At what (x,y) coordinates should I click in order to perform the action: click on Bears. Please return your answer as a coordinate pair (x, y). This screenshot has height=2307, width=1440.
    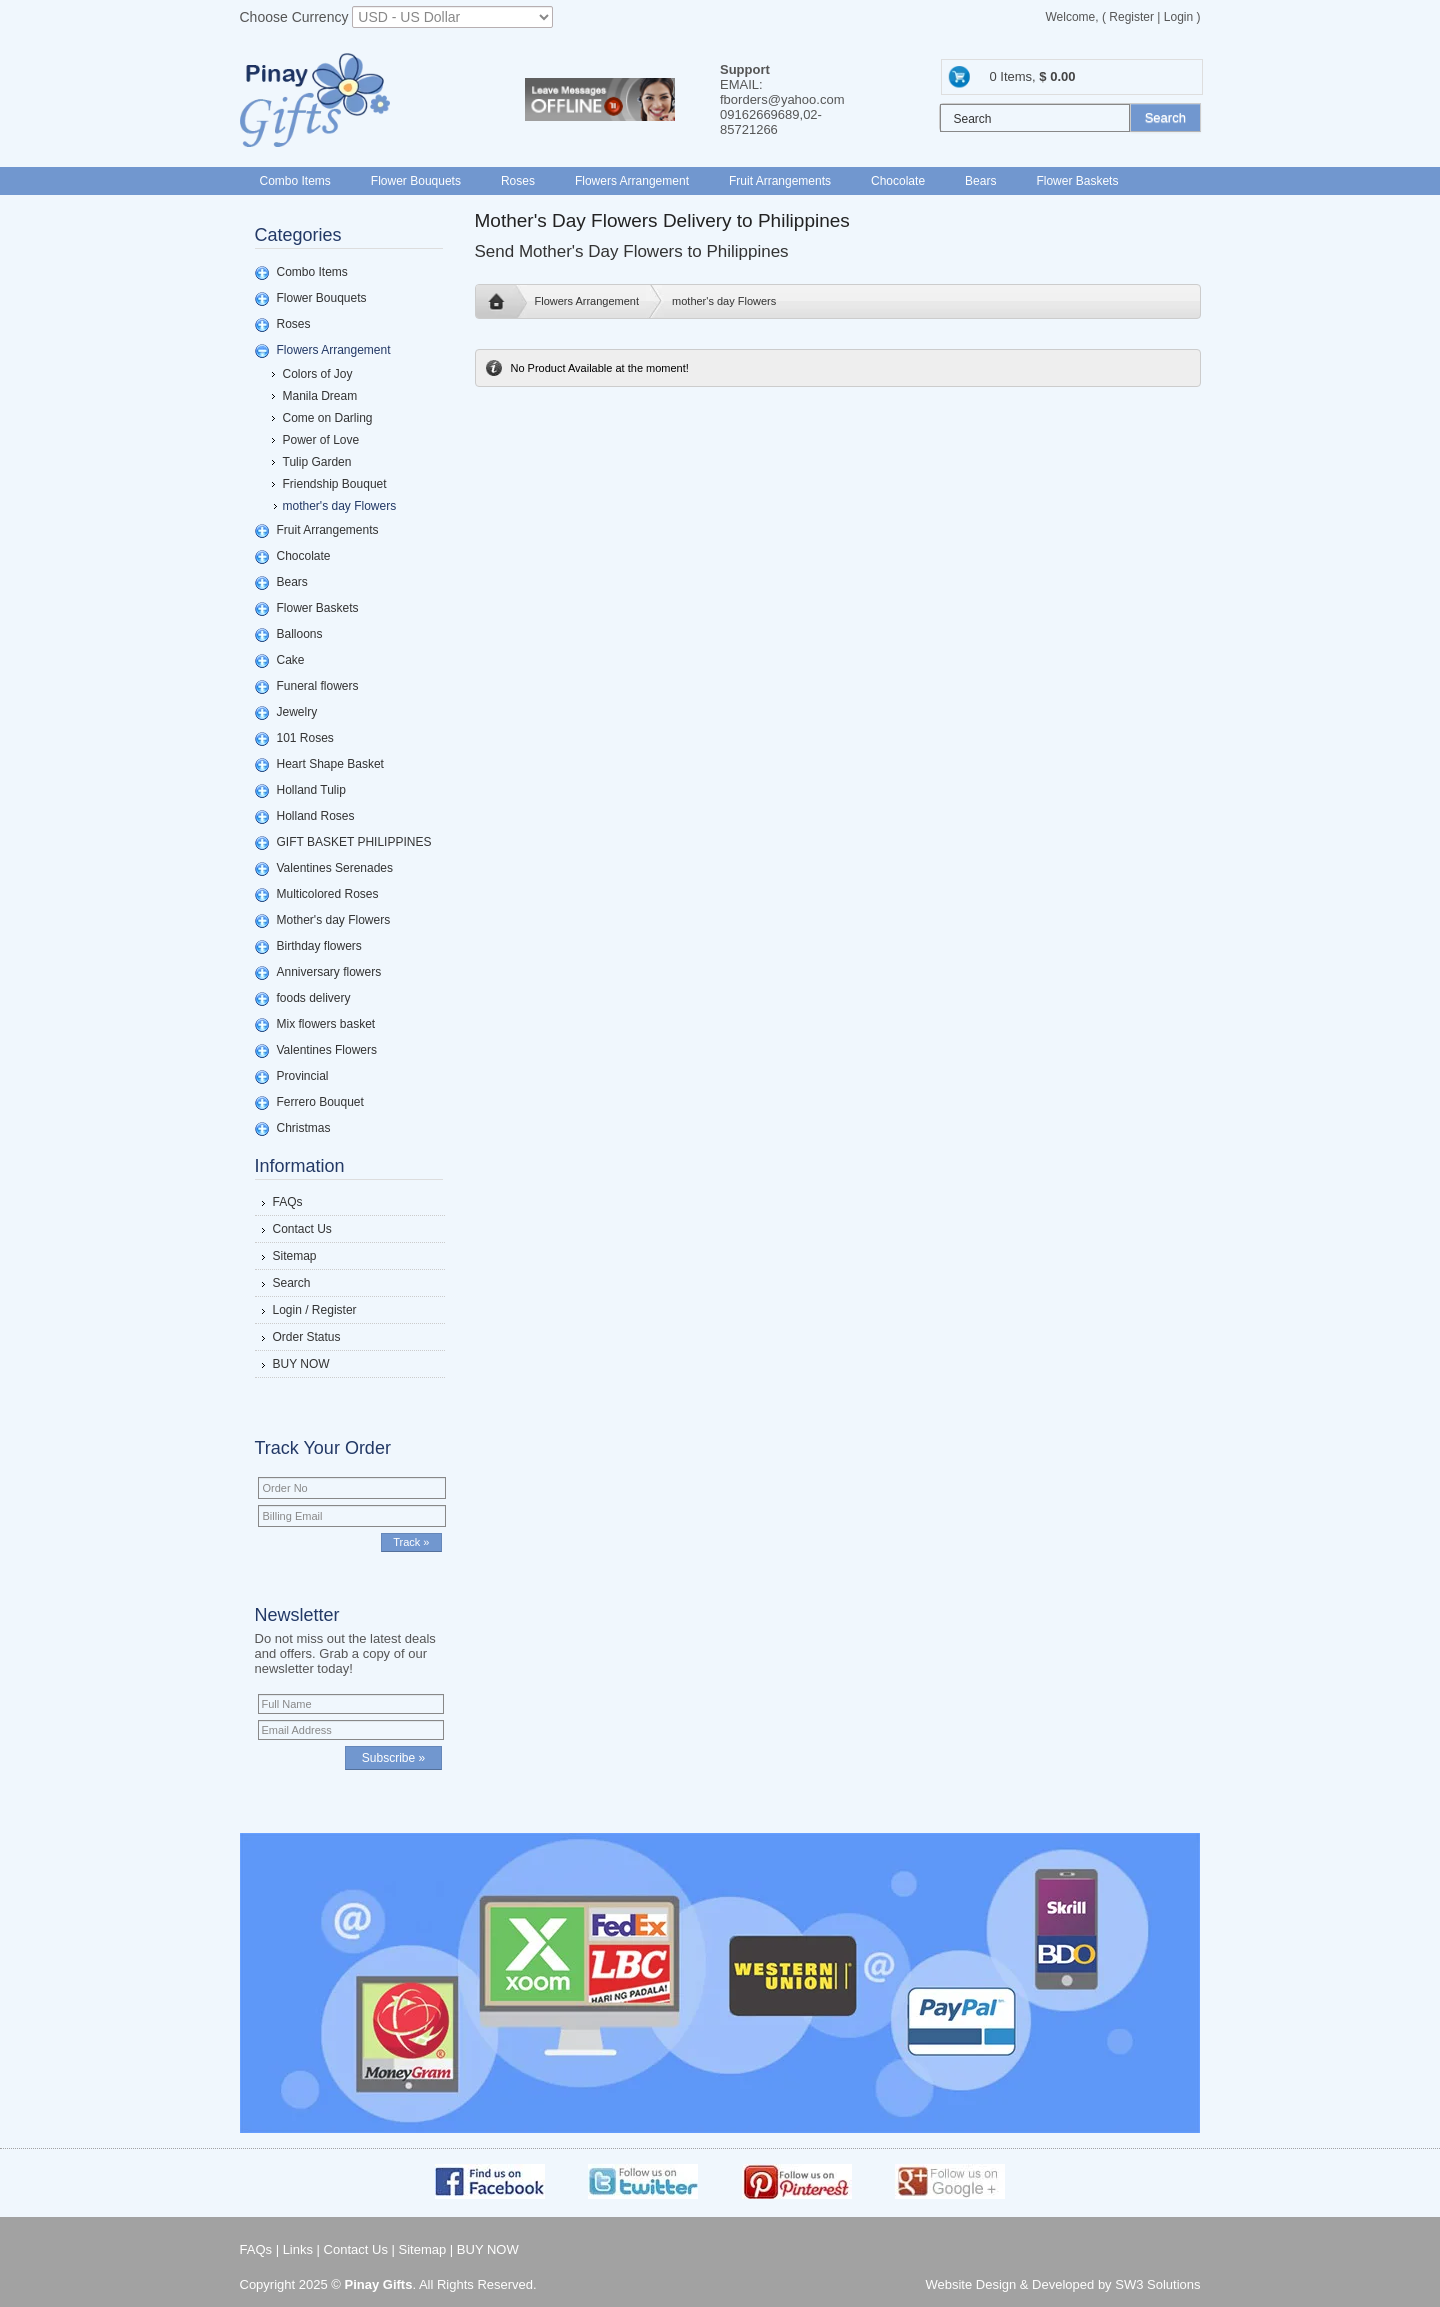
    Looking at the image, I should click on (980, 181).